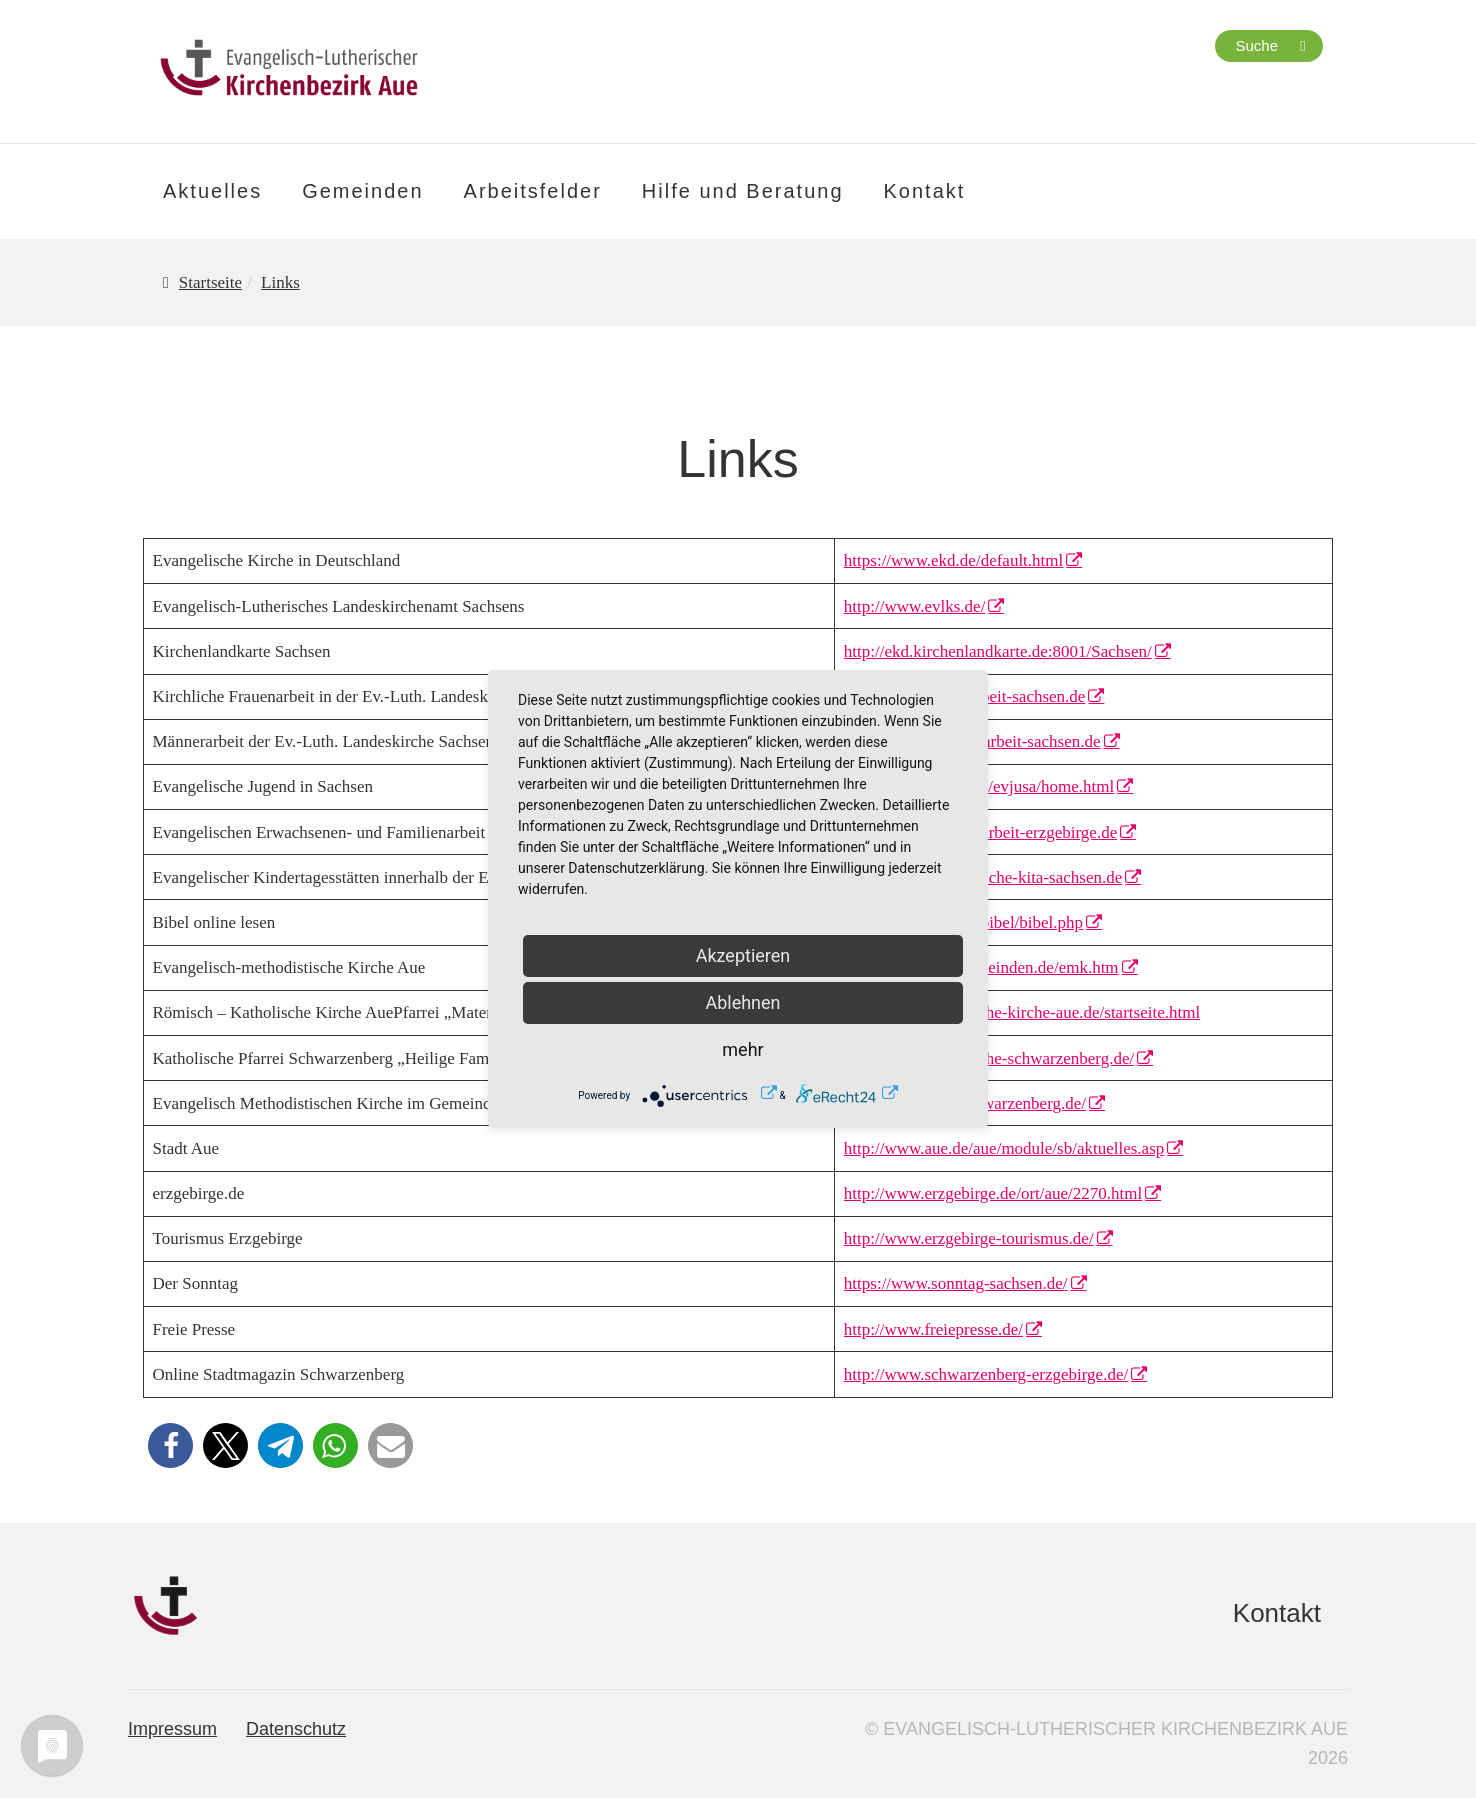 Image resolution: width=1476 pixels, height=1798 pixels. Describe the element at coordinates (969, 1238) in the screenshot. I see `http://www.erzgebirge-tourismus.de/` at that location.